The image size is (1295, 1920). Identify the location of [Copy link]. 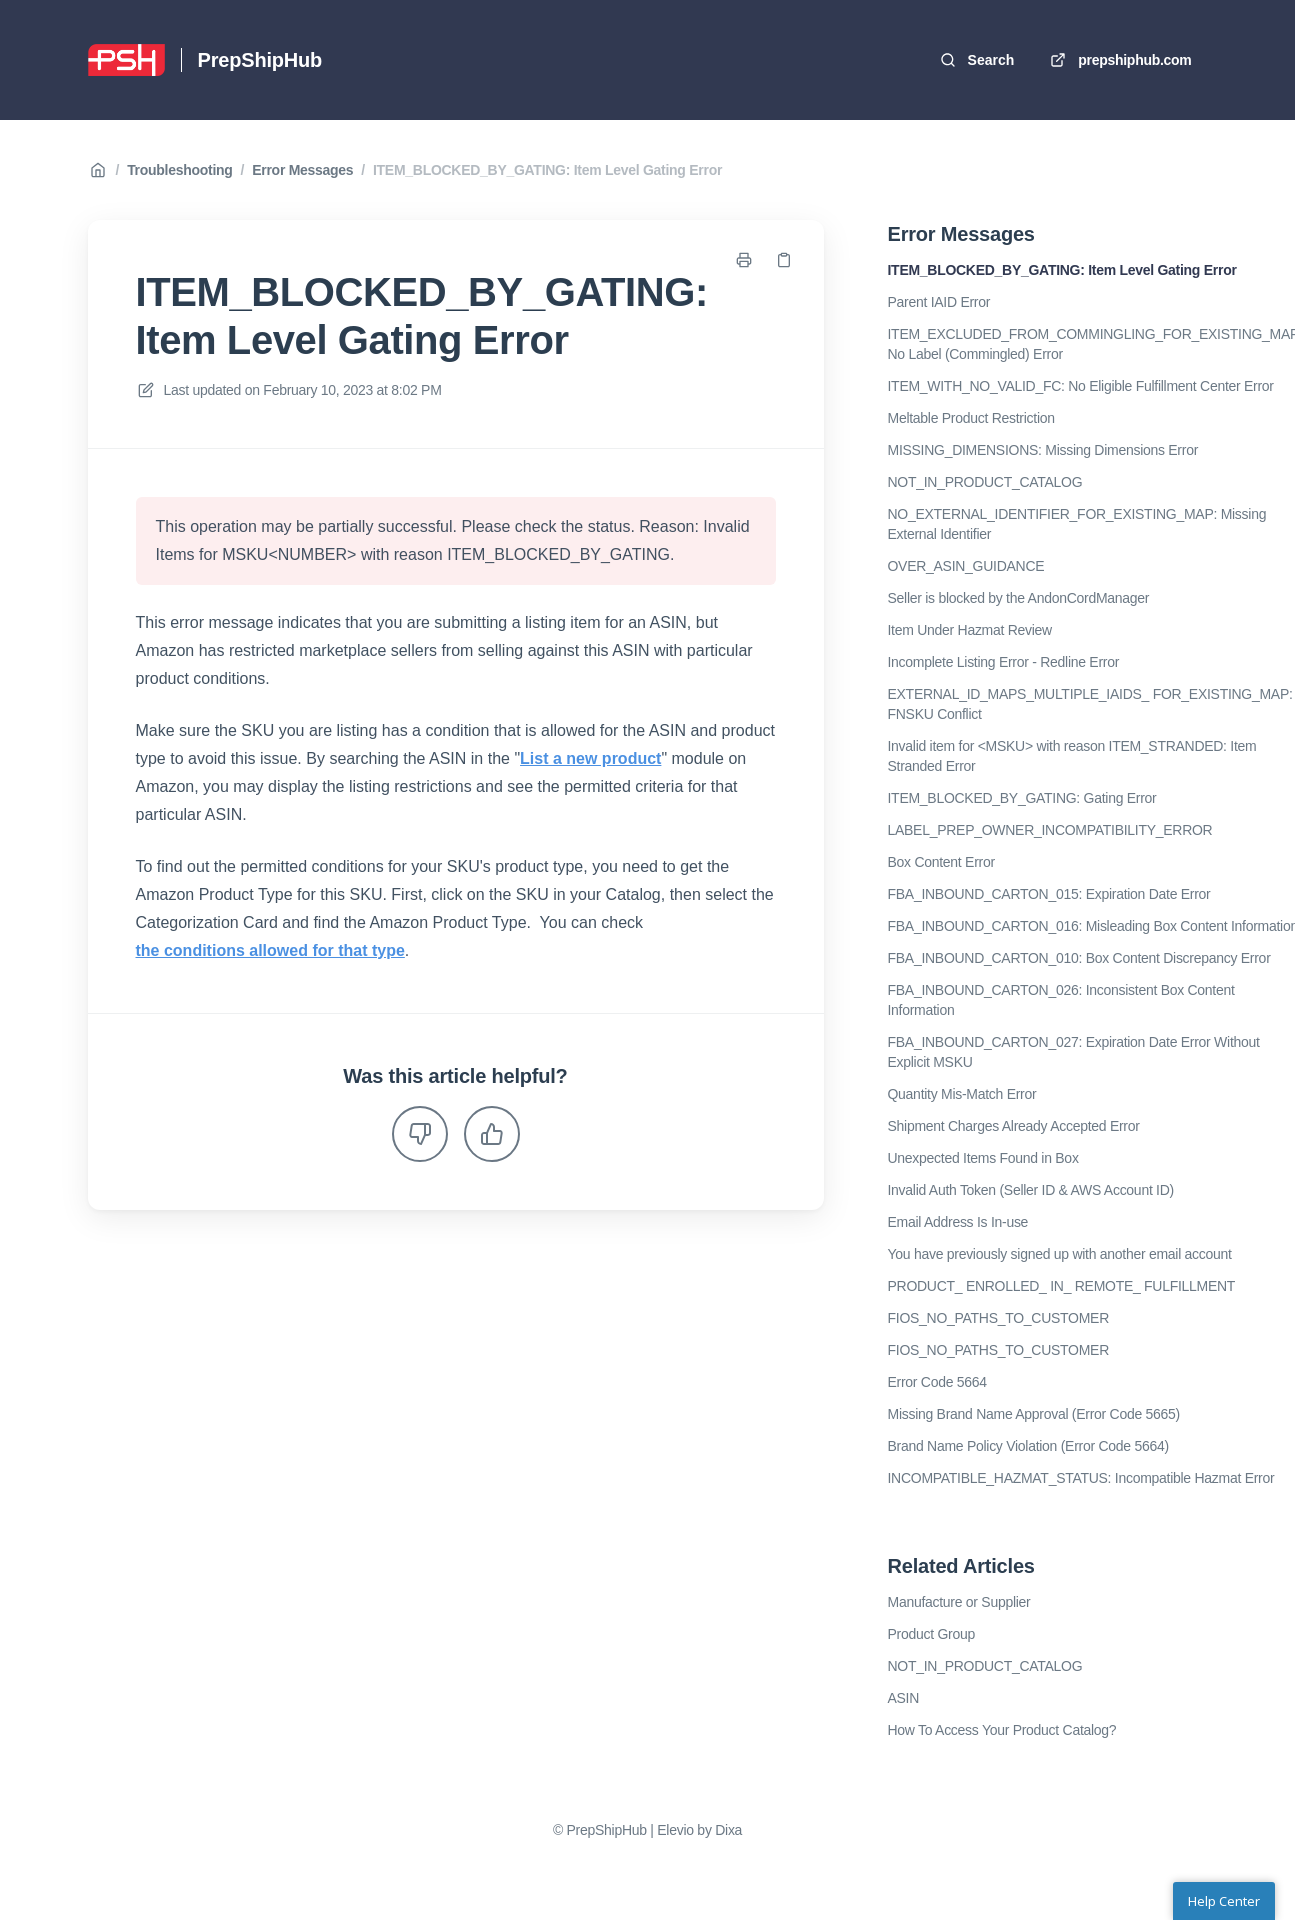
(784, 260).